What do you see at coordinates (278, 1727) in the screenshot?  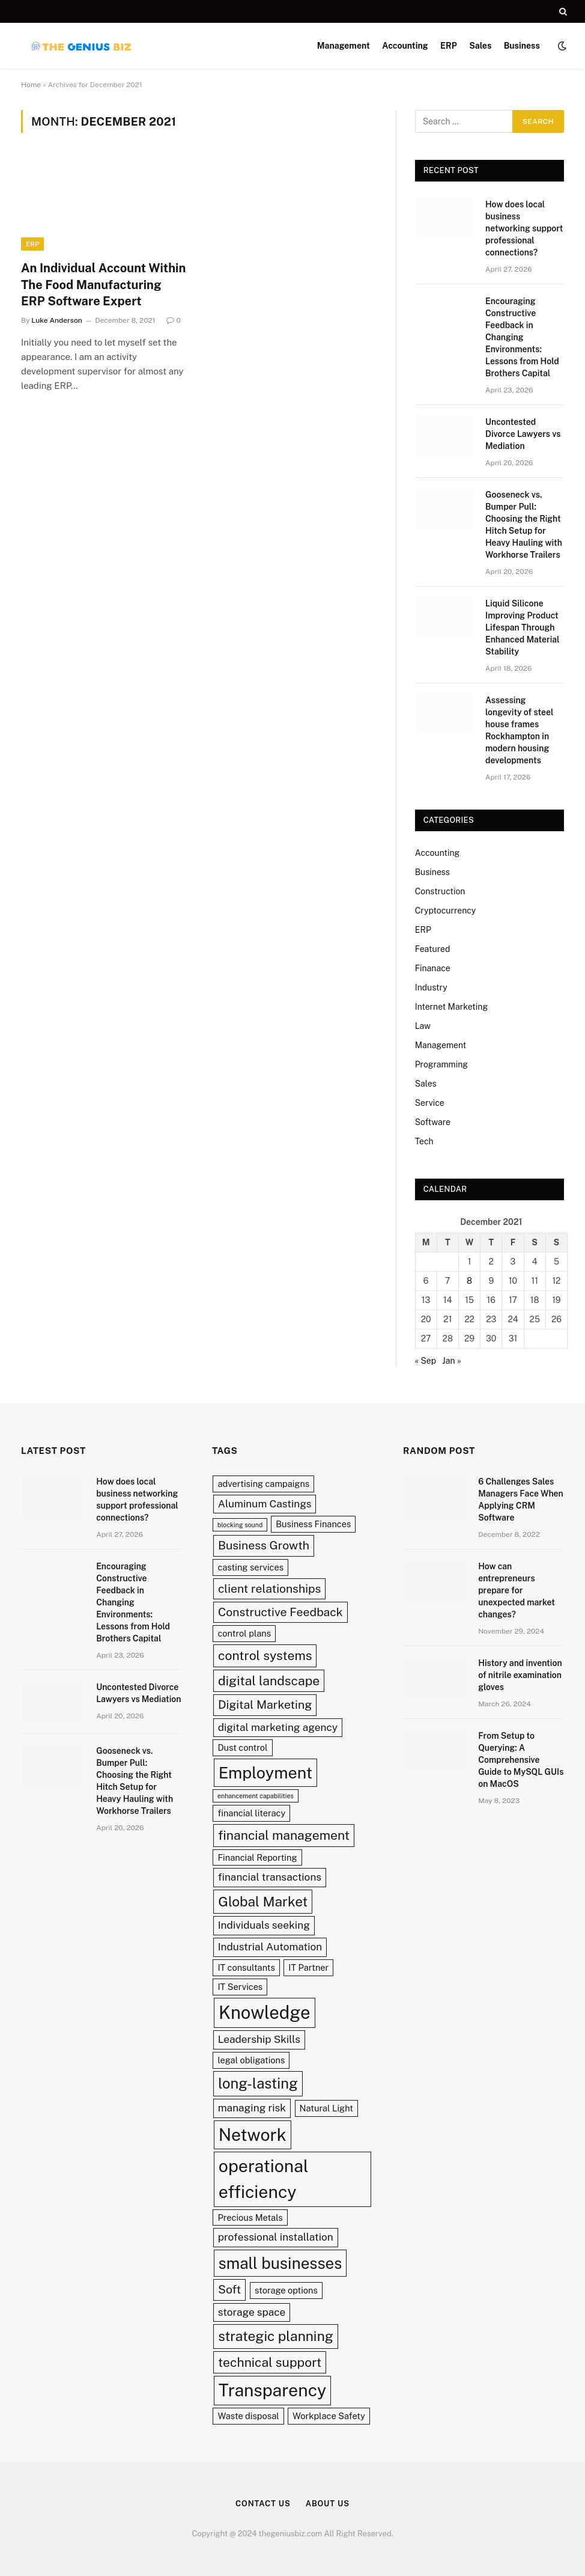 I see `digital marketing agency [digital marketing agency (3 items)]` at bounding box center [278, 1727].